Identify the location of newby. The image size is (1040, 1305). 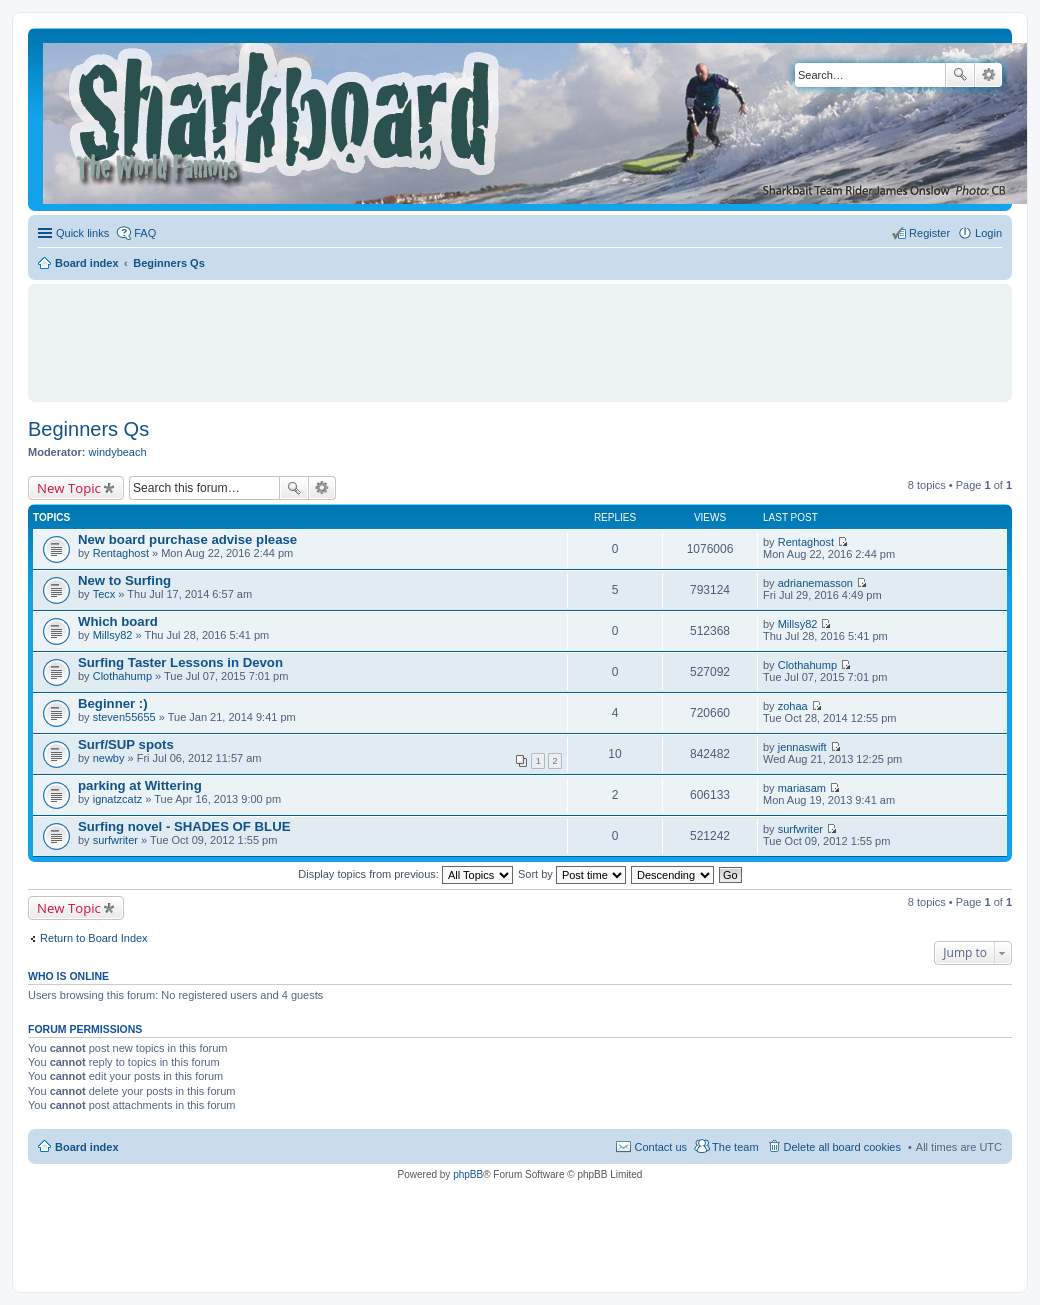
(109, 758).